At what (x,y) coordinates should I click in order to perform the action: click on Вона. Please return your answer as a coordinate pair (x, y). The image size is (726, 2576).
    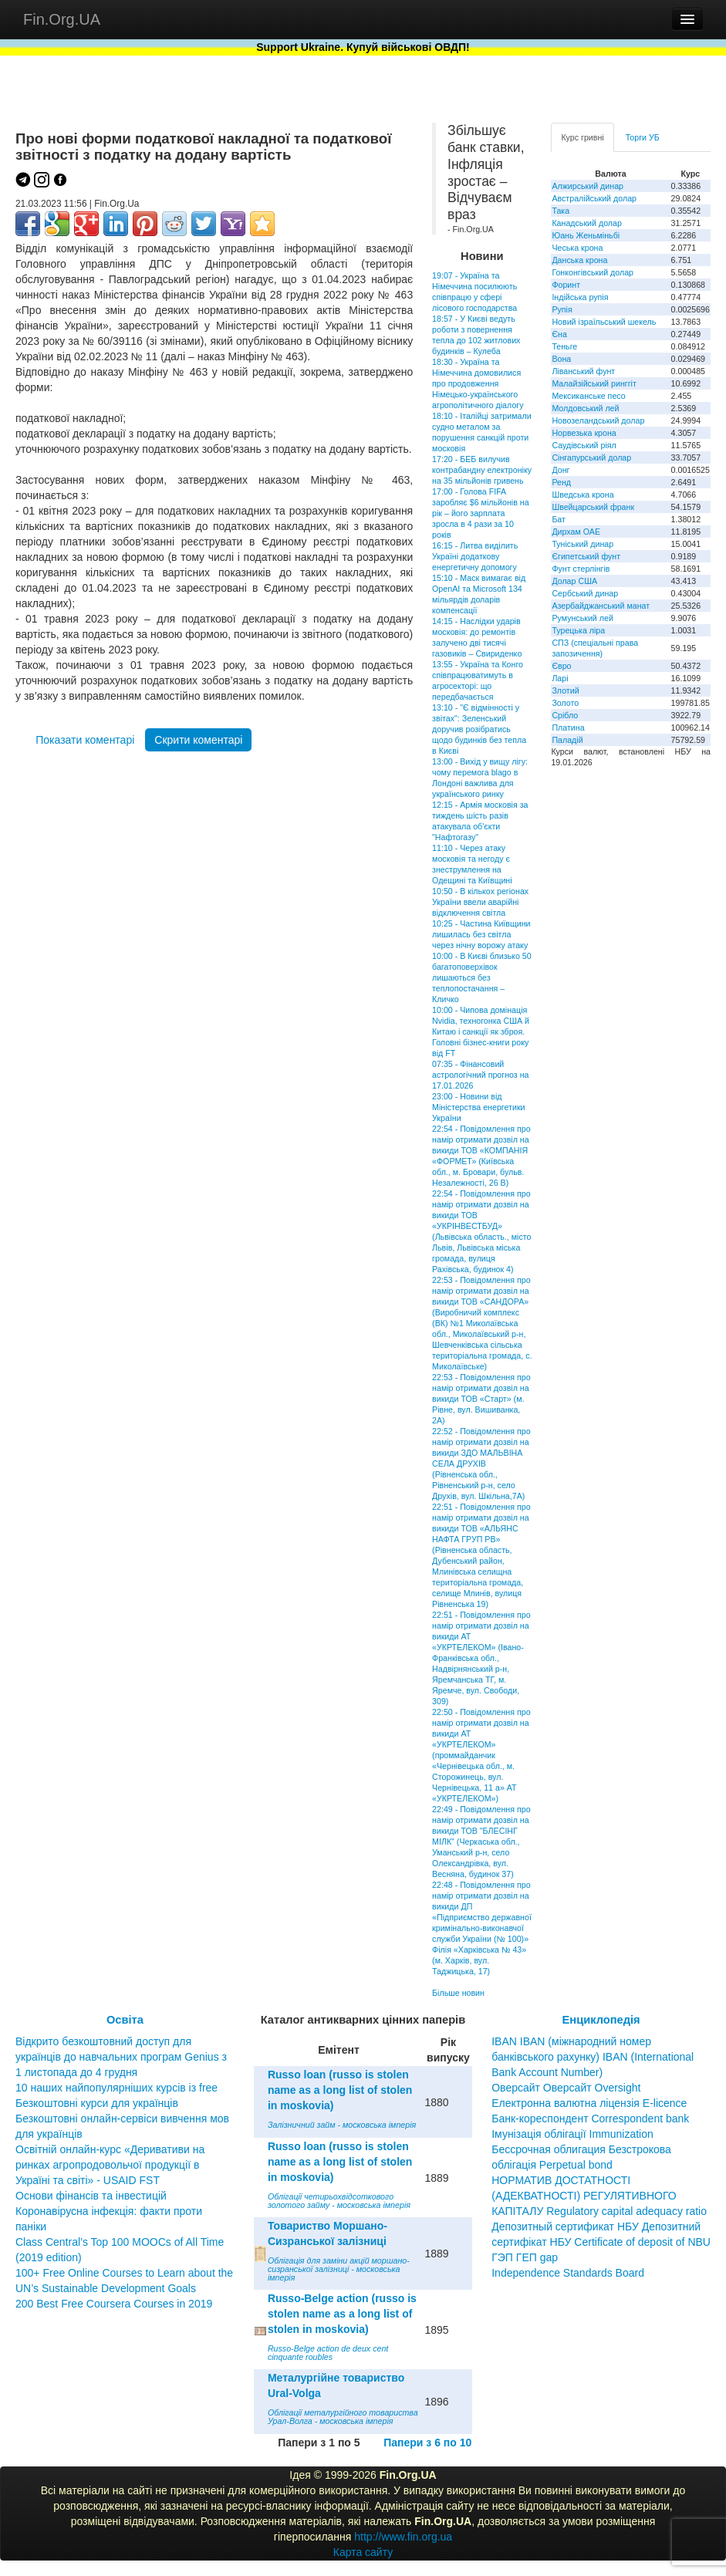
    Looking at the image, I should click on (561, 358).